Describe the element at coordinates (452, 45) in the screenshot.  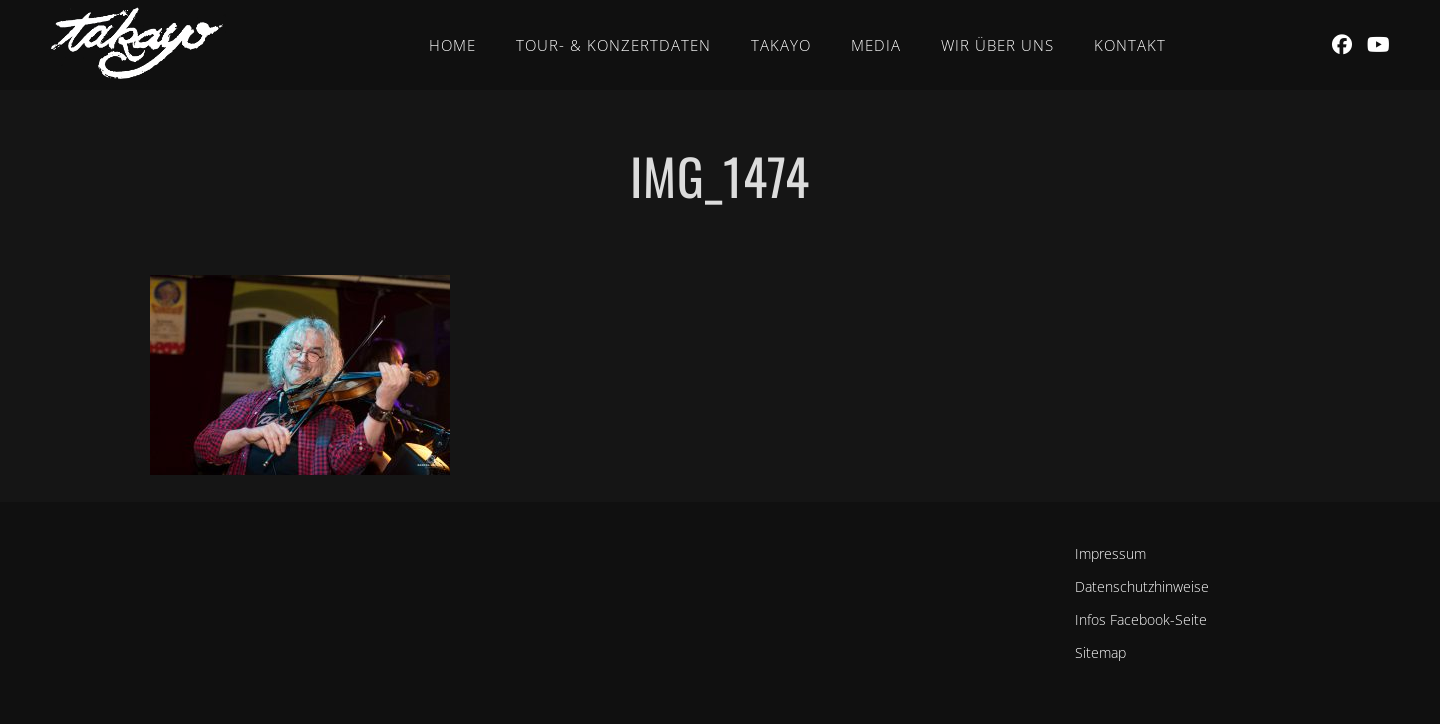
I see `Home` at that location.